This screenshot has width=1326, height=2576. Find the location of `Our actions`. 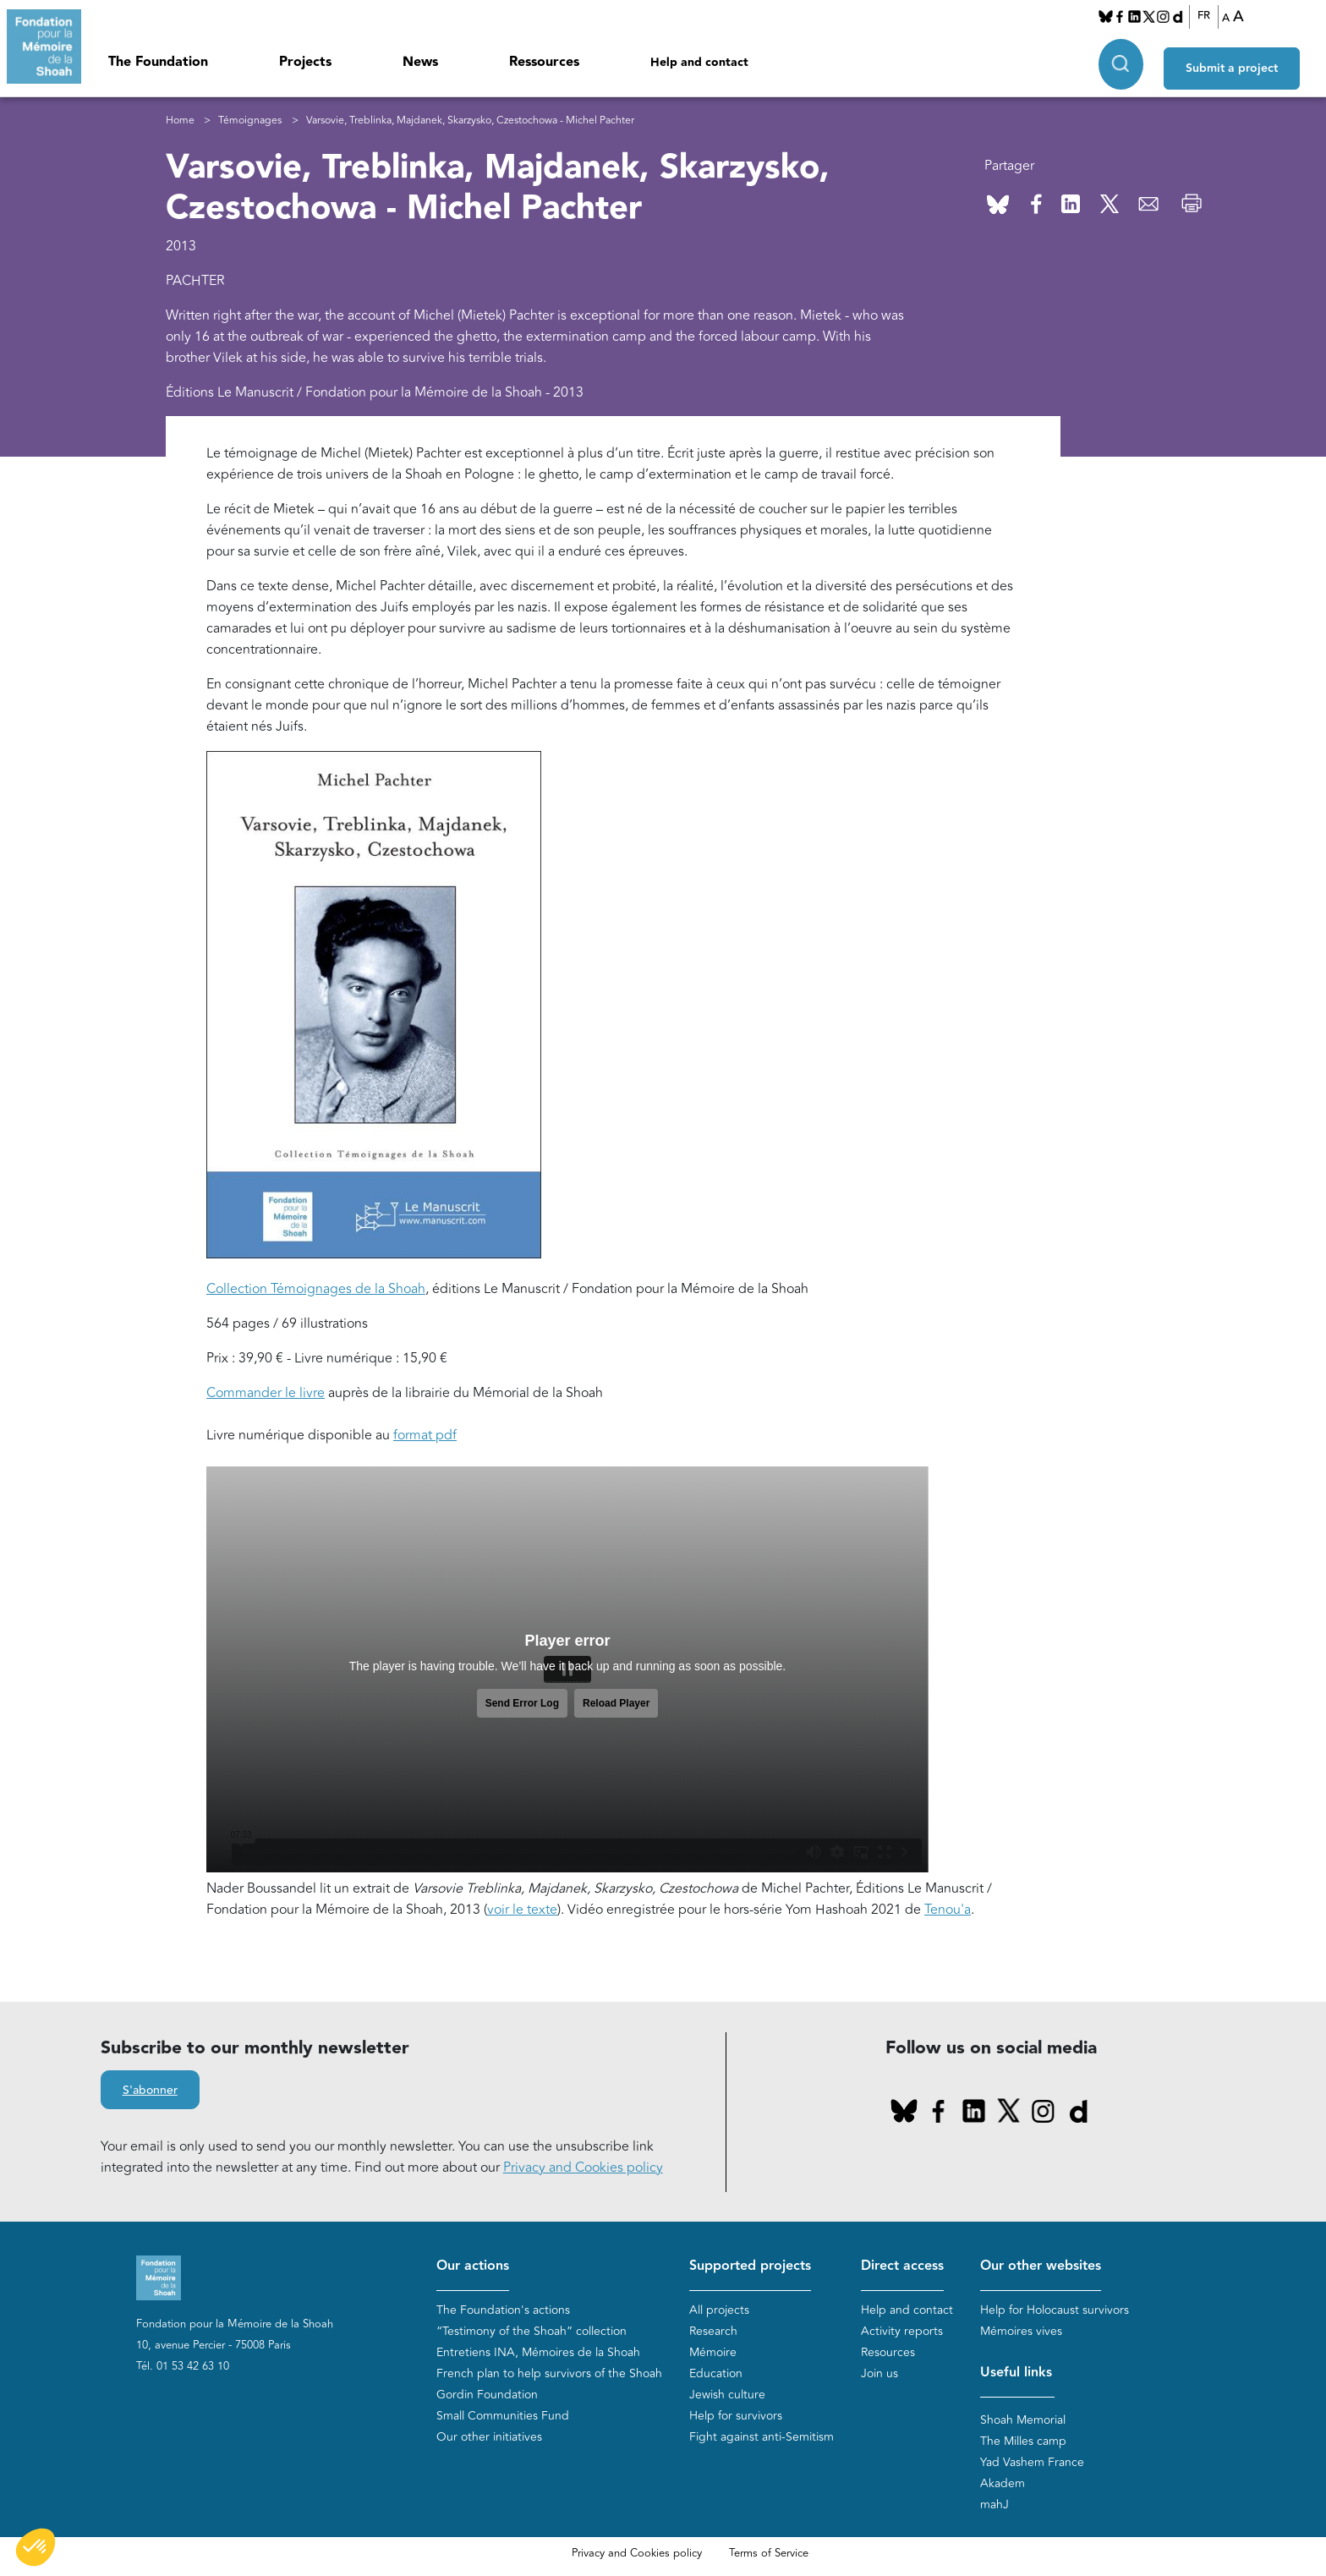

Our actions is located at coordinates (472, 2266).